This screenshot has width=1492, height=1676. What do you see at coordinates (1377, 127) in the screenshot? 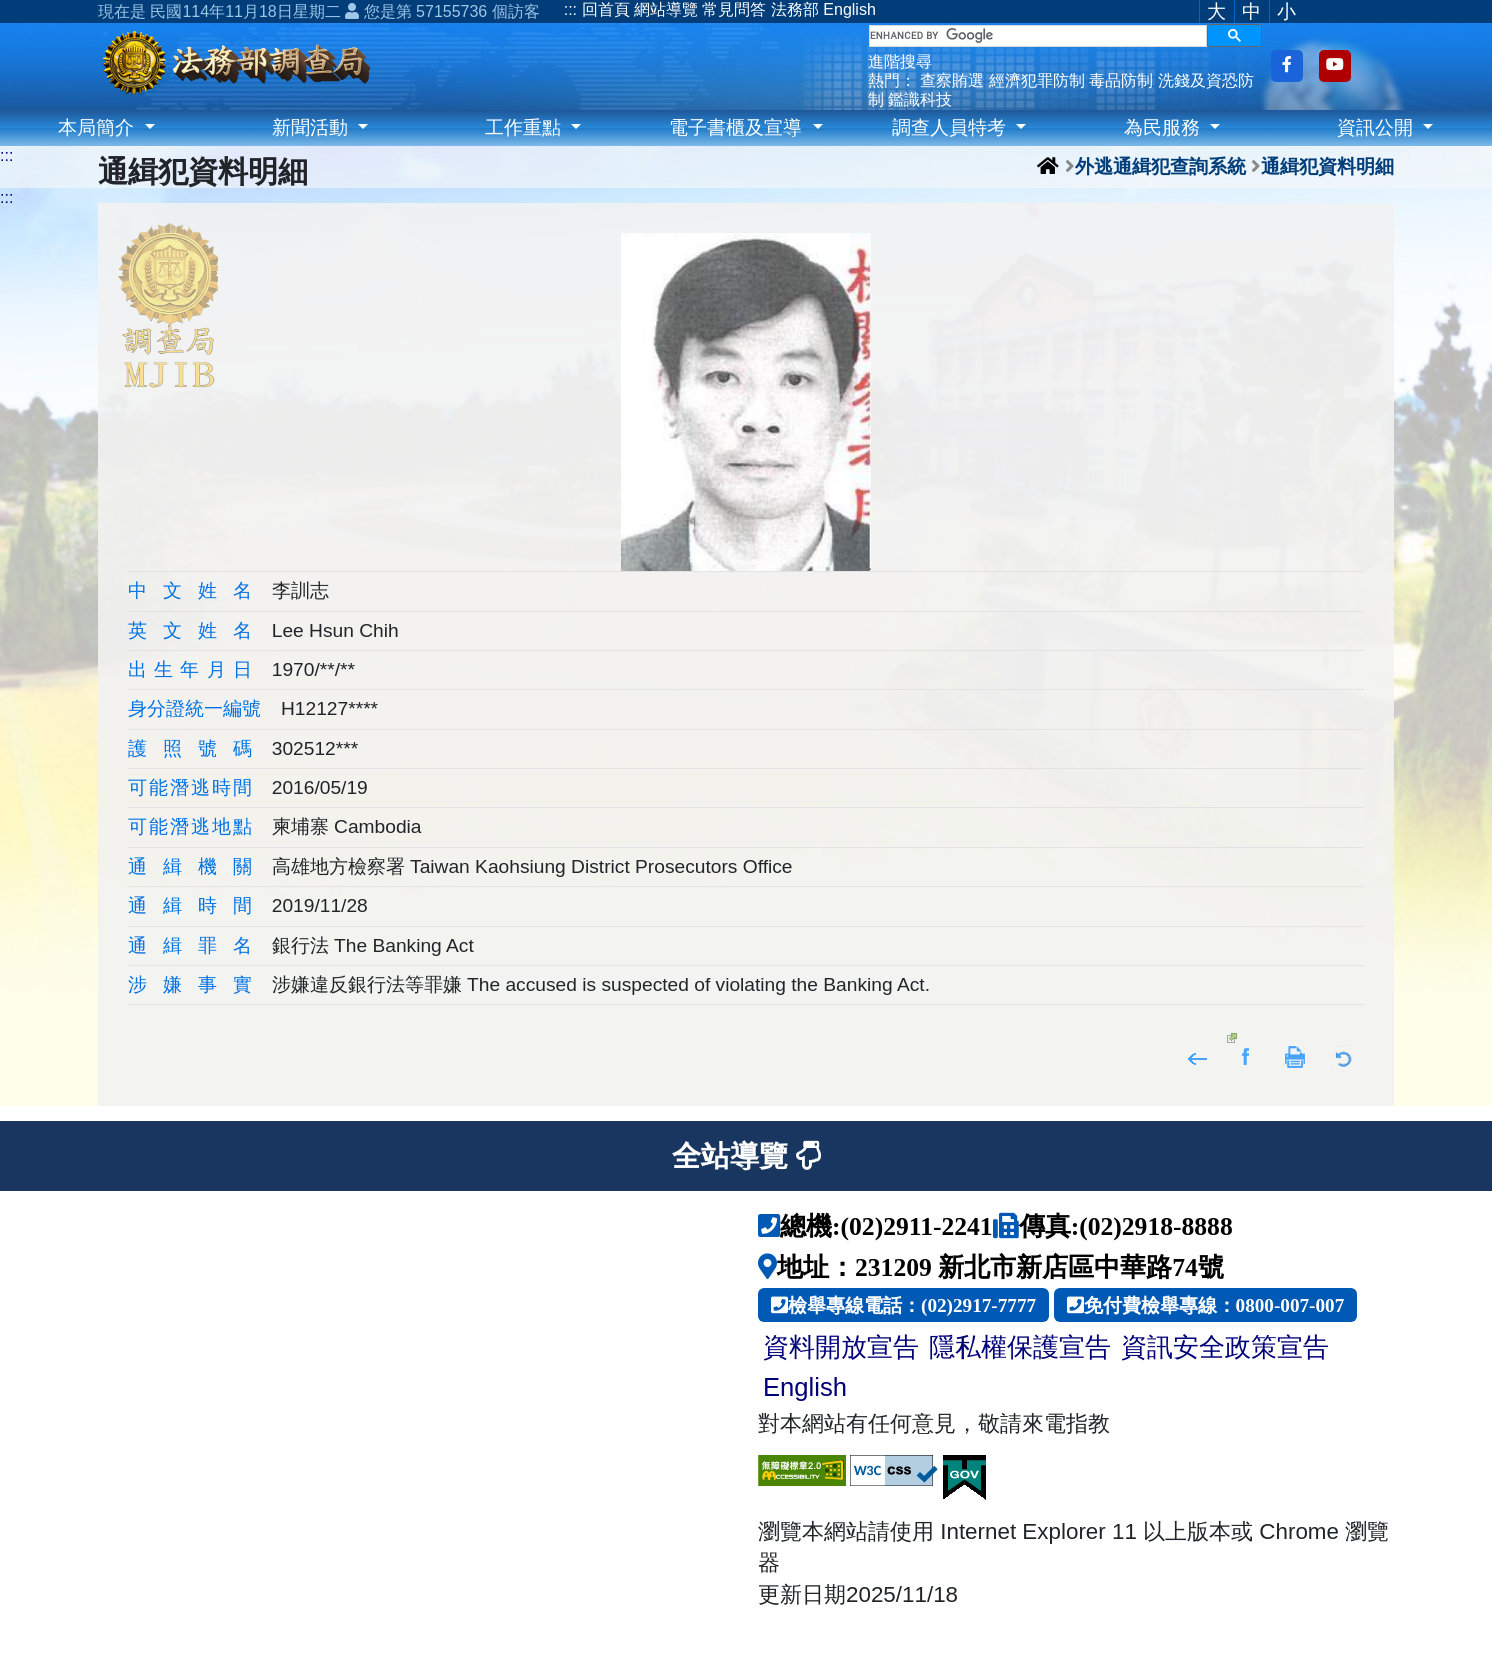
I see `資訊公開` at bounding box center [1377, 127].